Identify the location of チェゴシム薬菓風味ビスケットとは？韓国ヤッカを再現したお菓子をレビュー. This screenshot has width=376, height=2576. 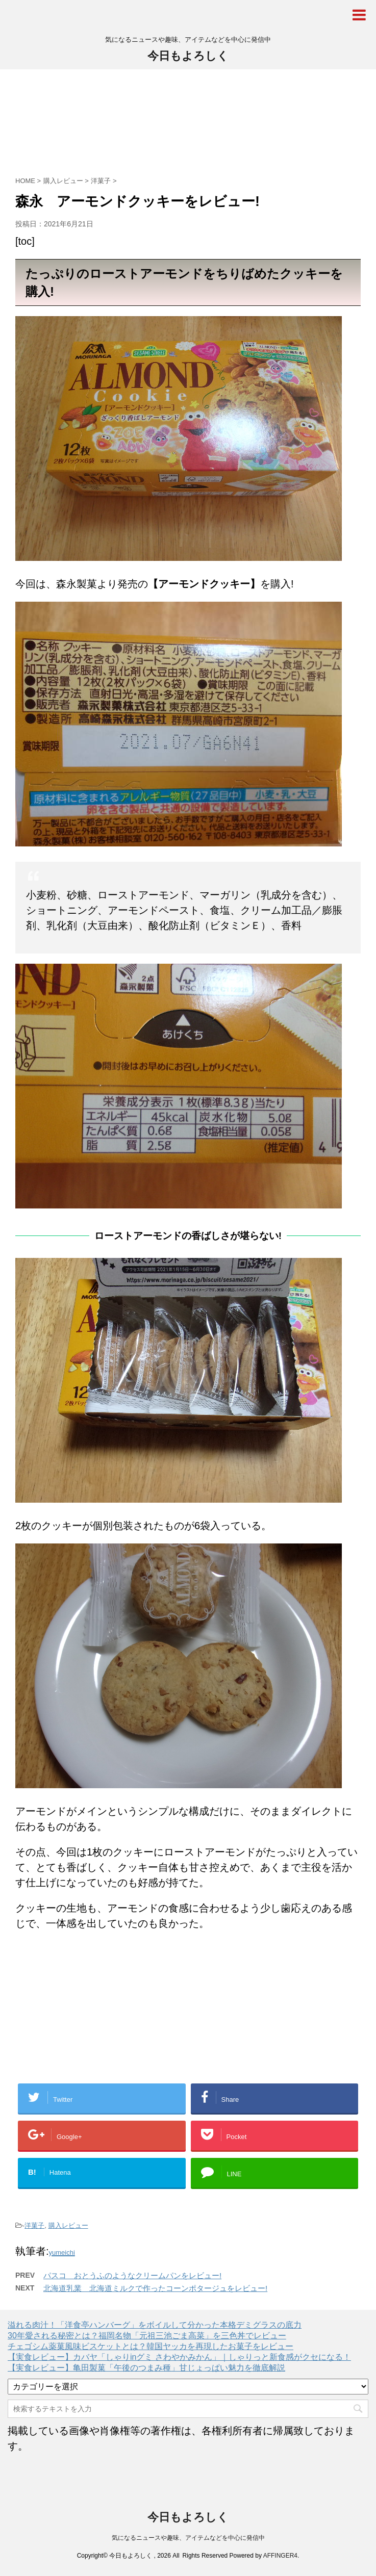
(150, 2346).